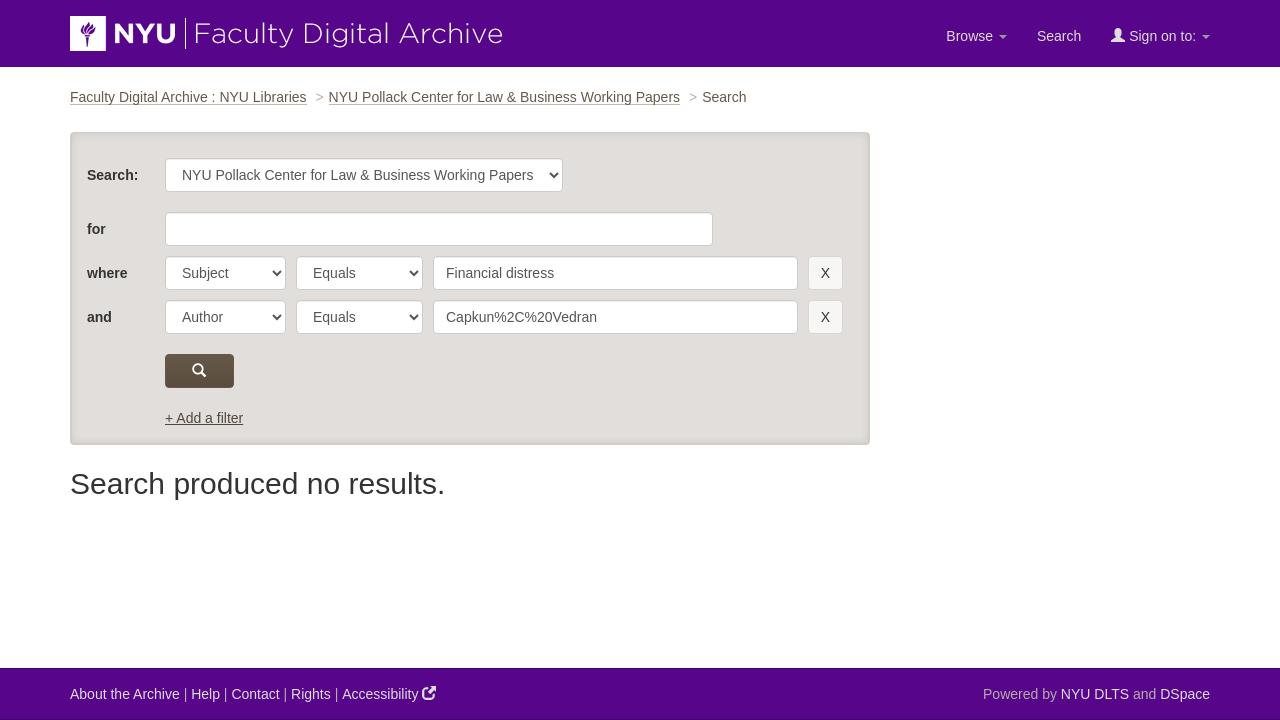  What do you see at coordinates (255, 694) in the screenshot?
I see `Contact` at bounding box center [255, 694].